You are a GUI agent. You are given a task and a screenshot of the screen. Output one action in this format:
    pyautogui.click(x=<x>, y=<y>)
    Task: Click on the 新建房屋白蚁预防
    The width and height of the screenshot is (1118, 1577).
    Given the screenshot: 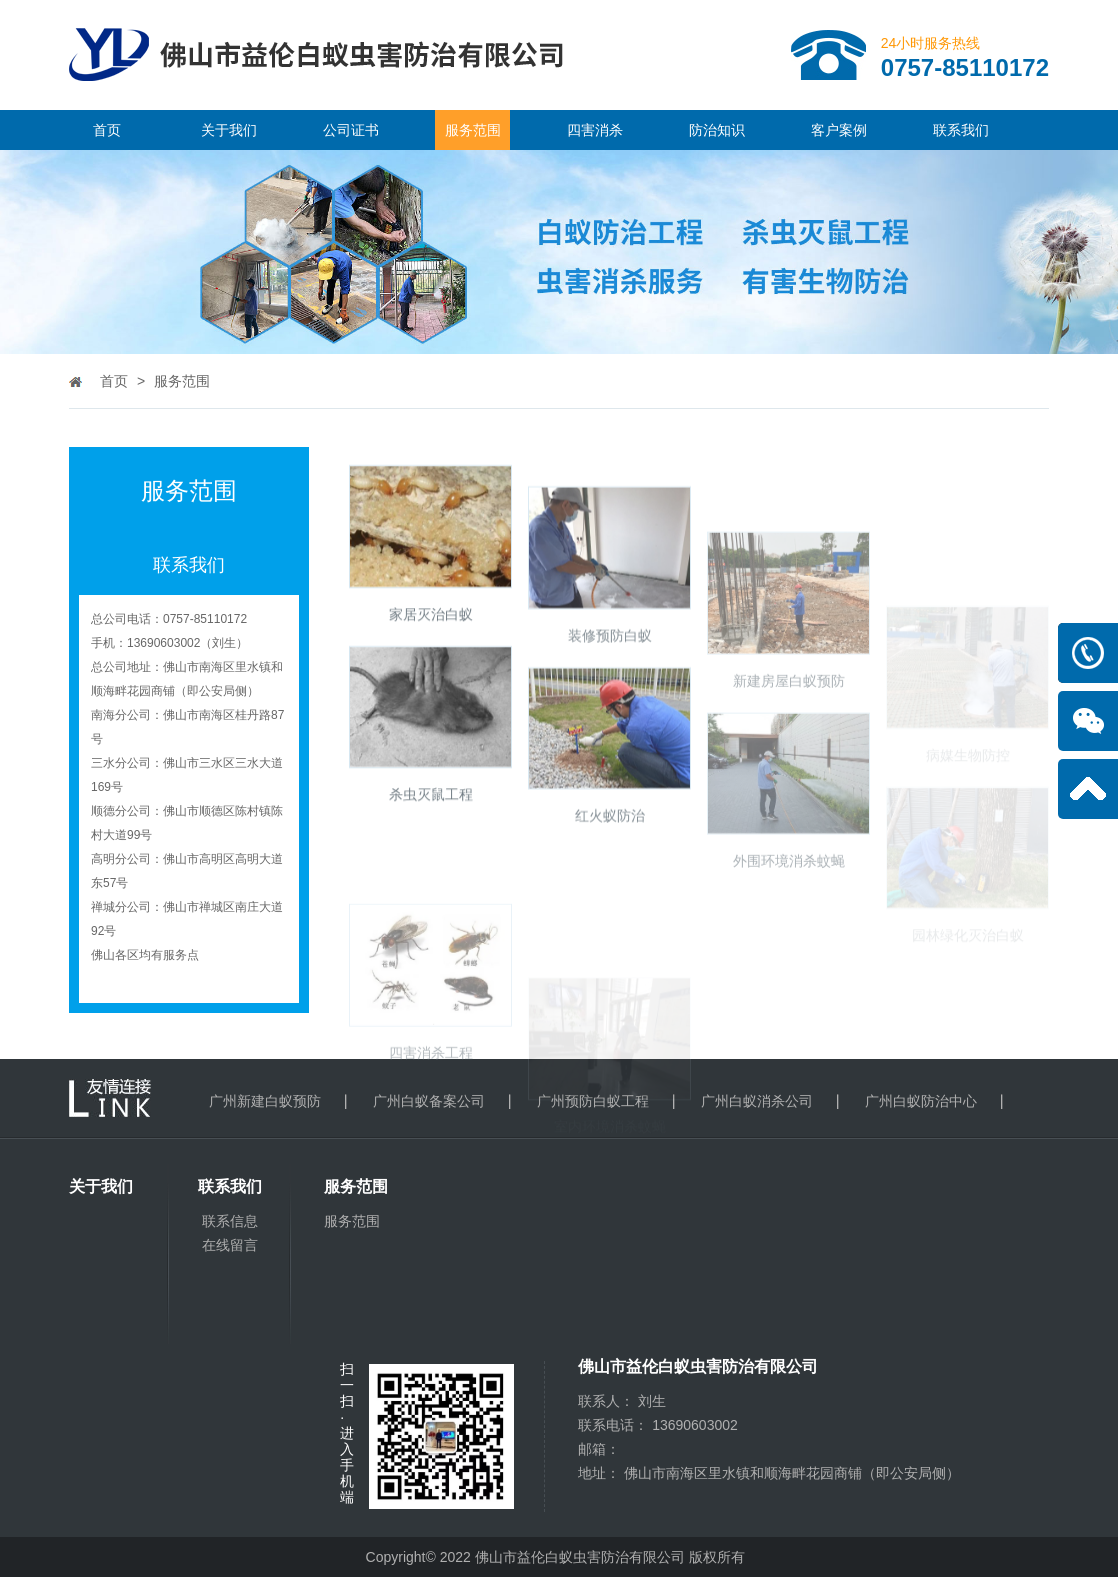 What is the action you would take?
    pyautogui.click(x=789, y=755)
    